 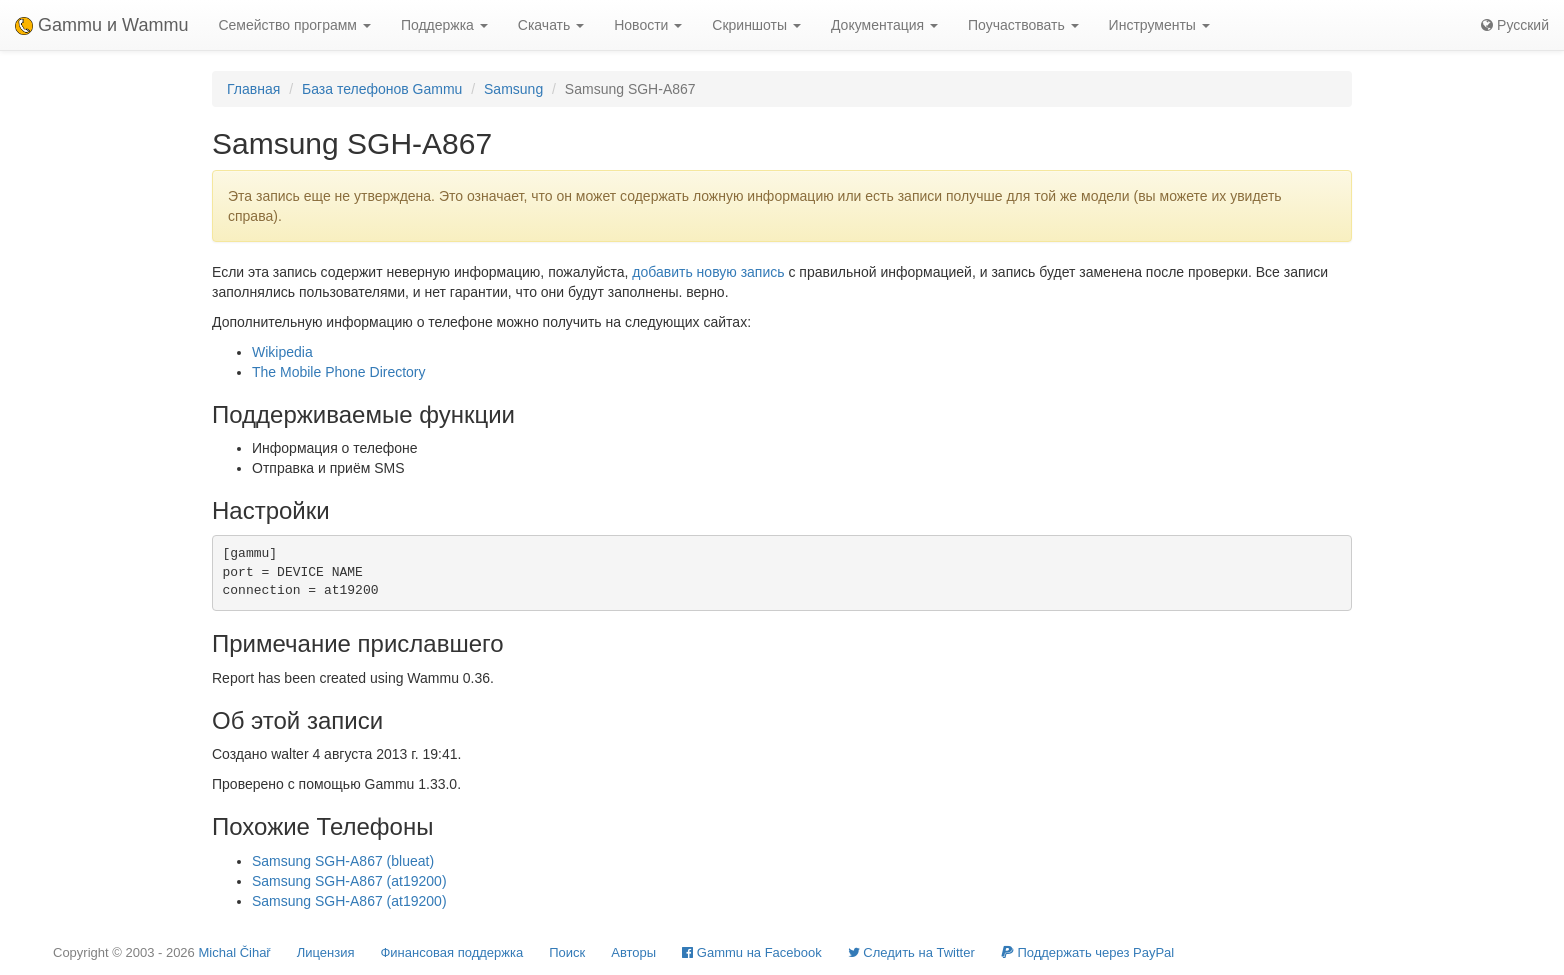 I want to click on Финансовая поддержка, so click(x=451, y=952).